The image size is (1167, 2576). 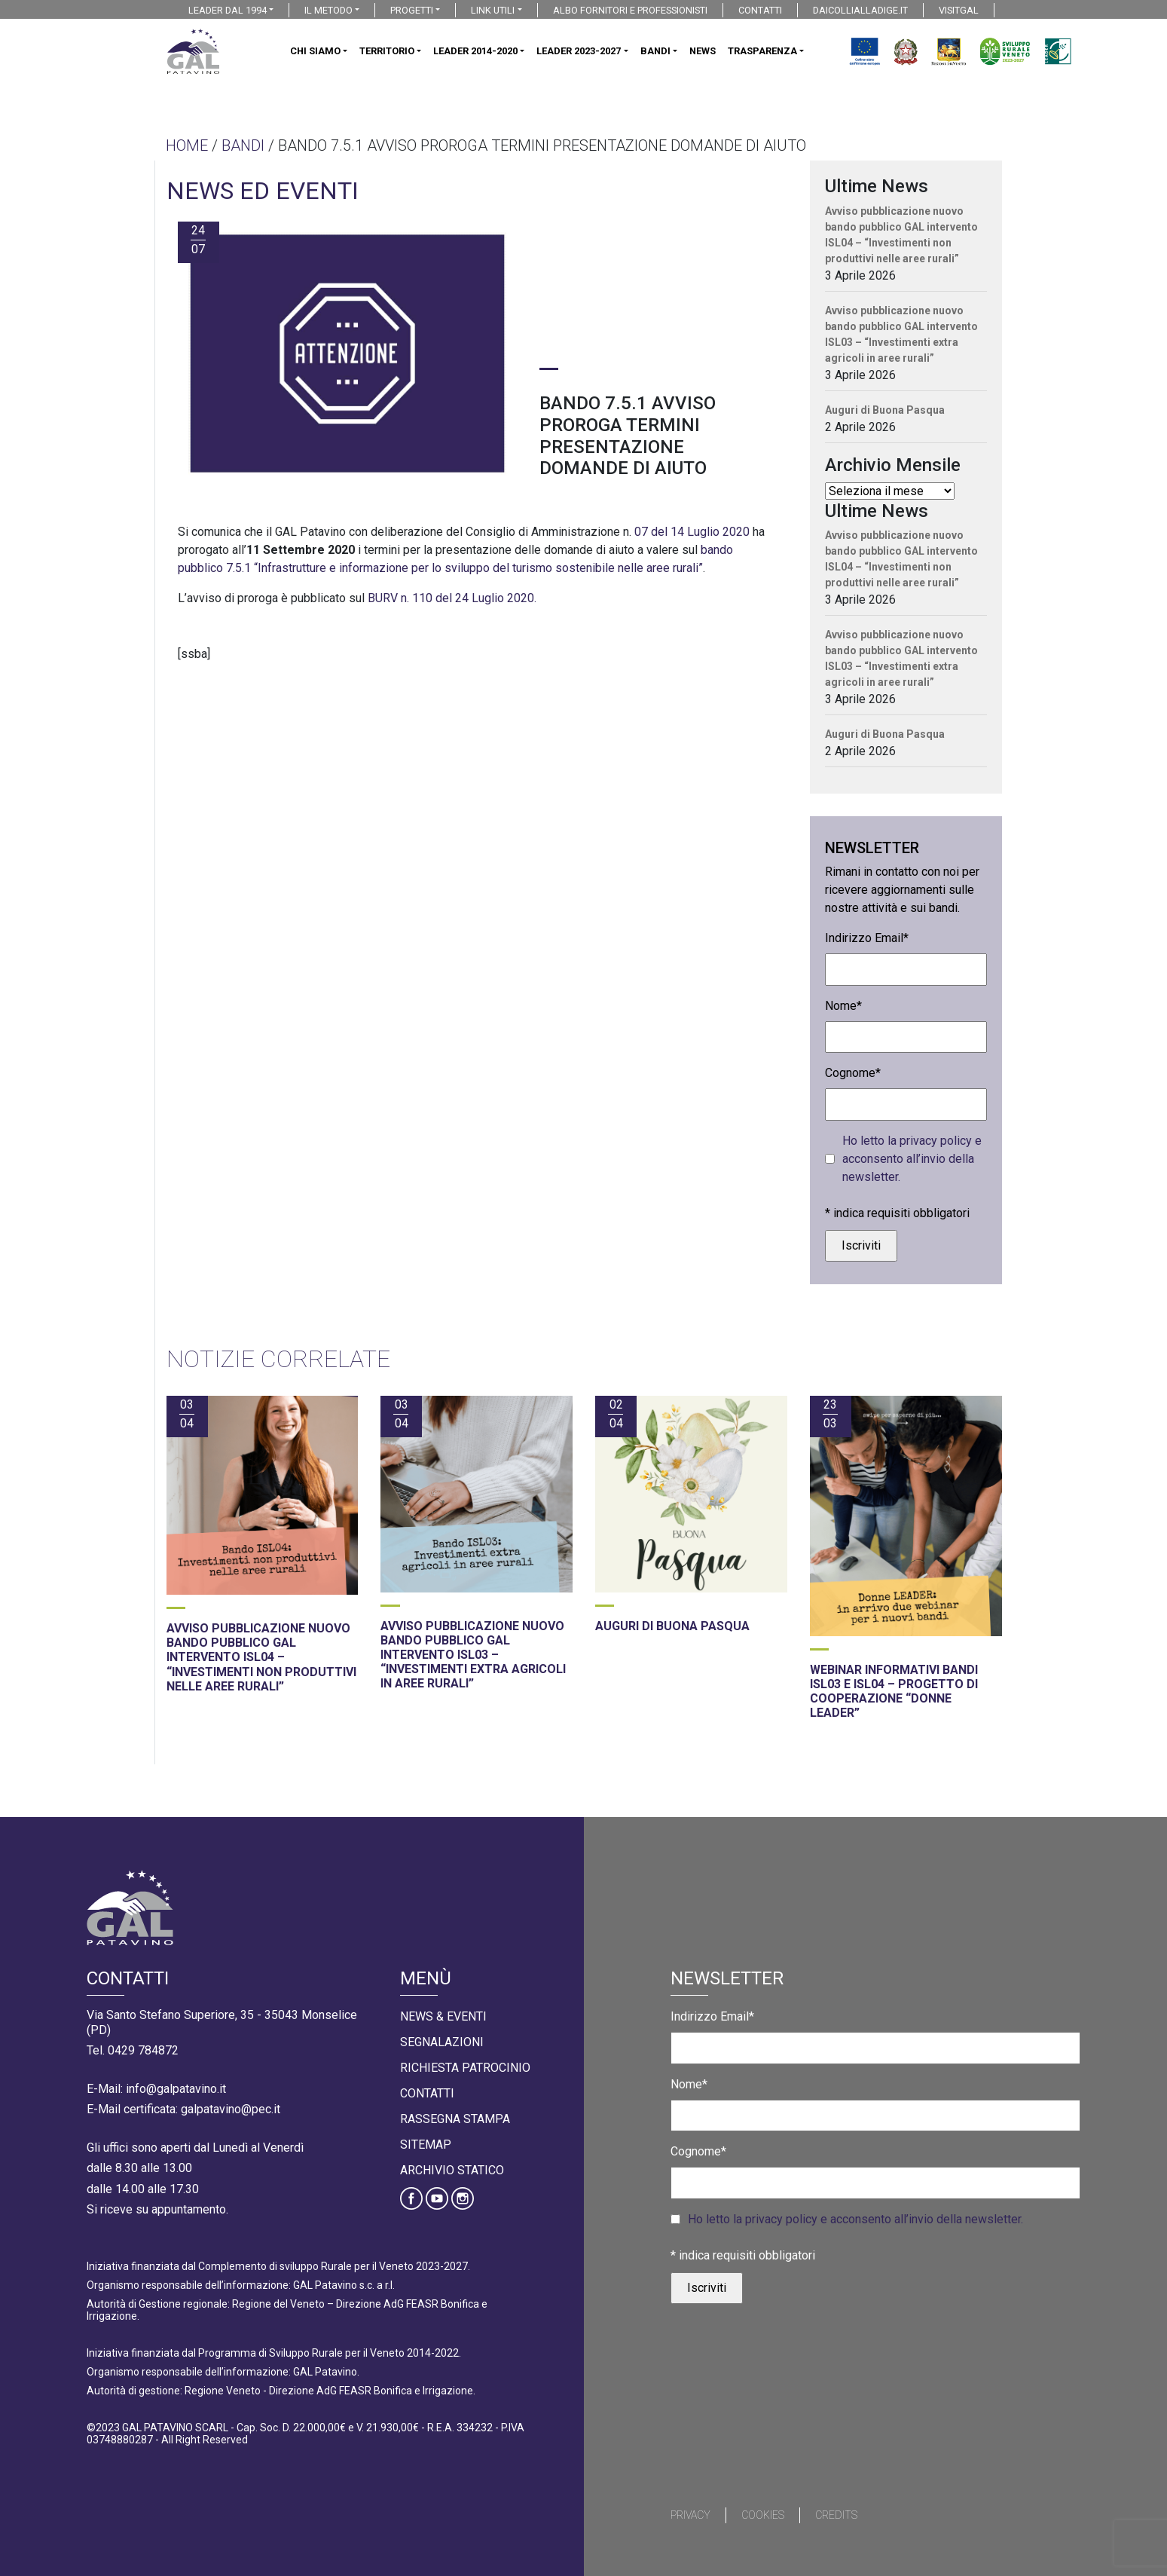 I want to click on TERRITORIO, so click(x=386, y=51).